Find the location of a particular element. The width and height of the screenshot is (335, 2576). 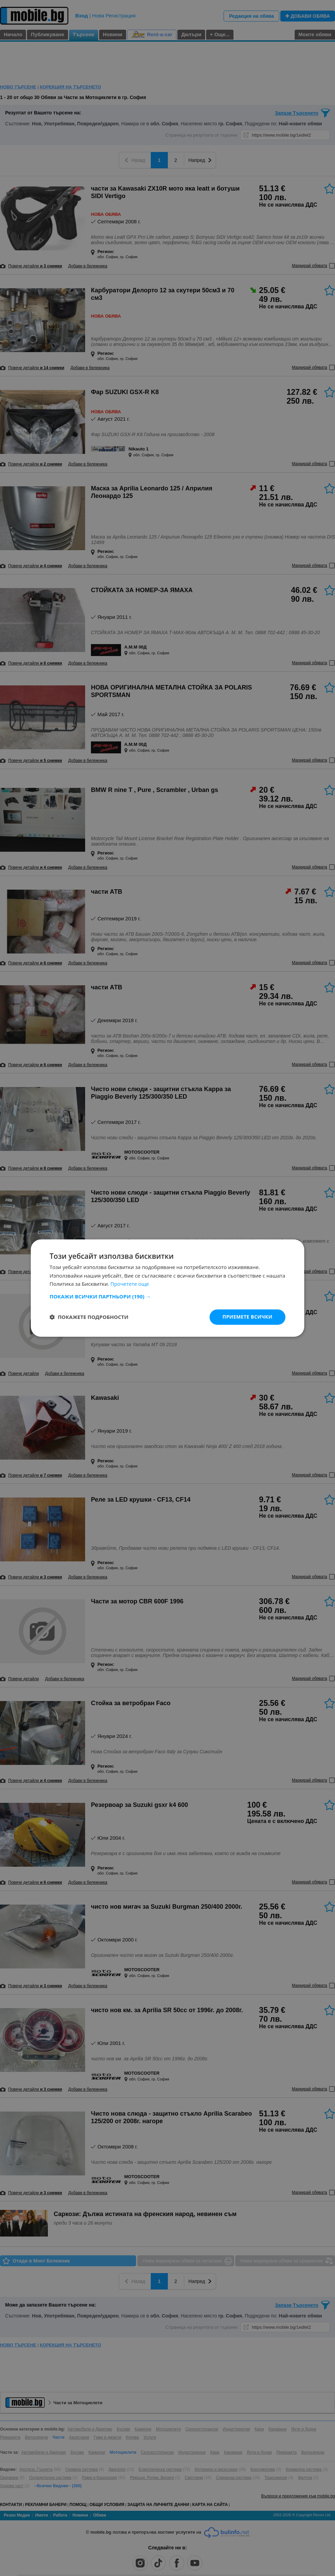

[button] is located at coordinates (167, 1296).